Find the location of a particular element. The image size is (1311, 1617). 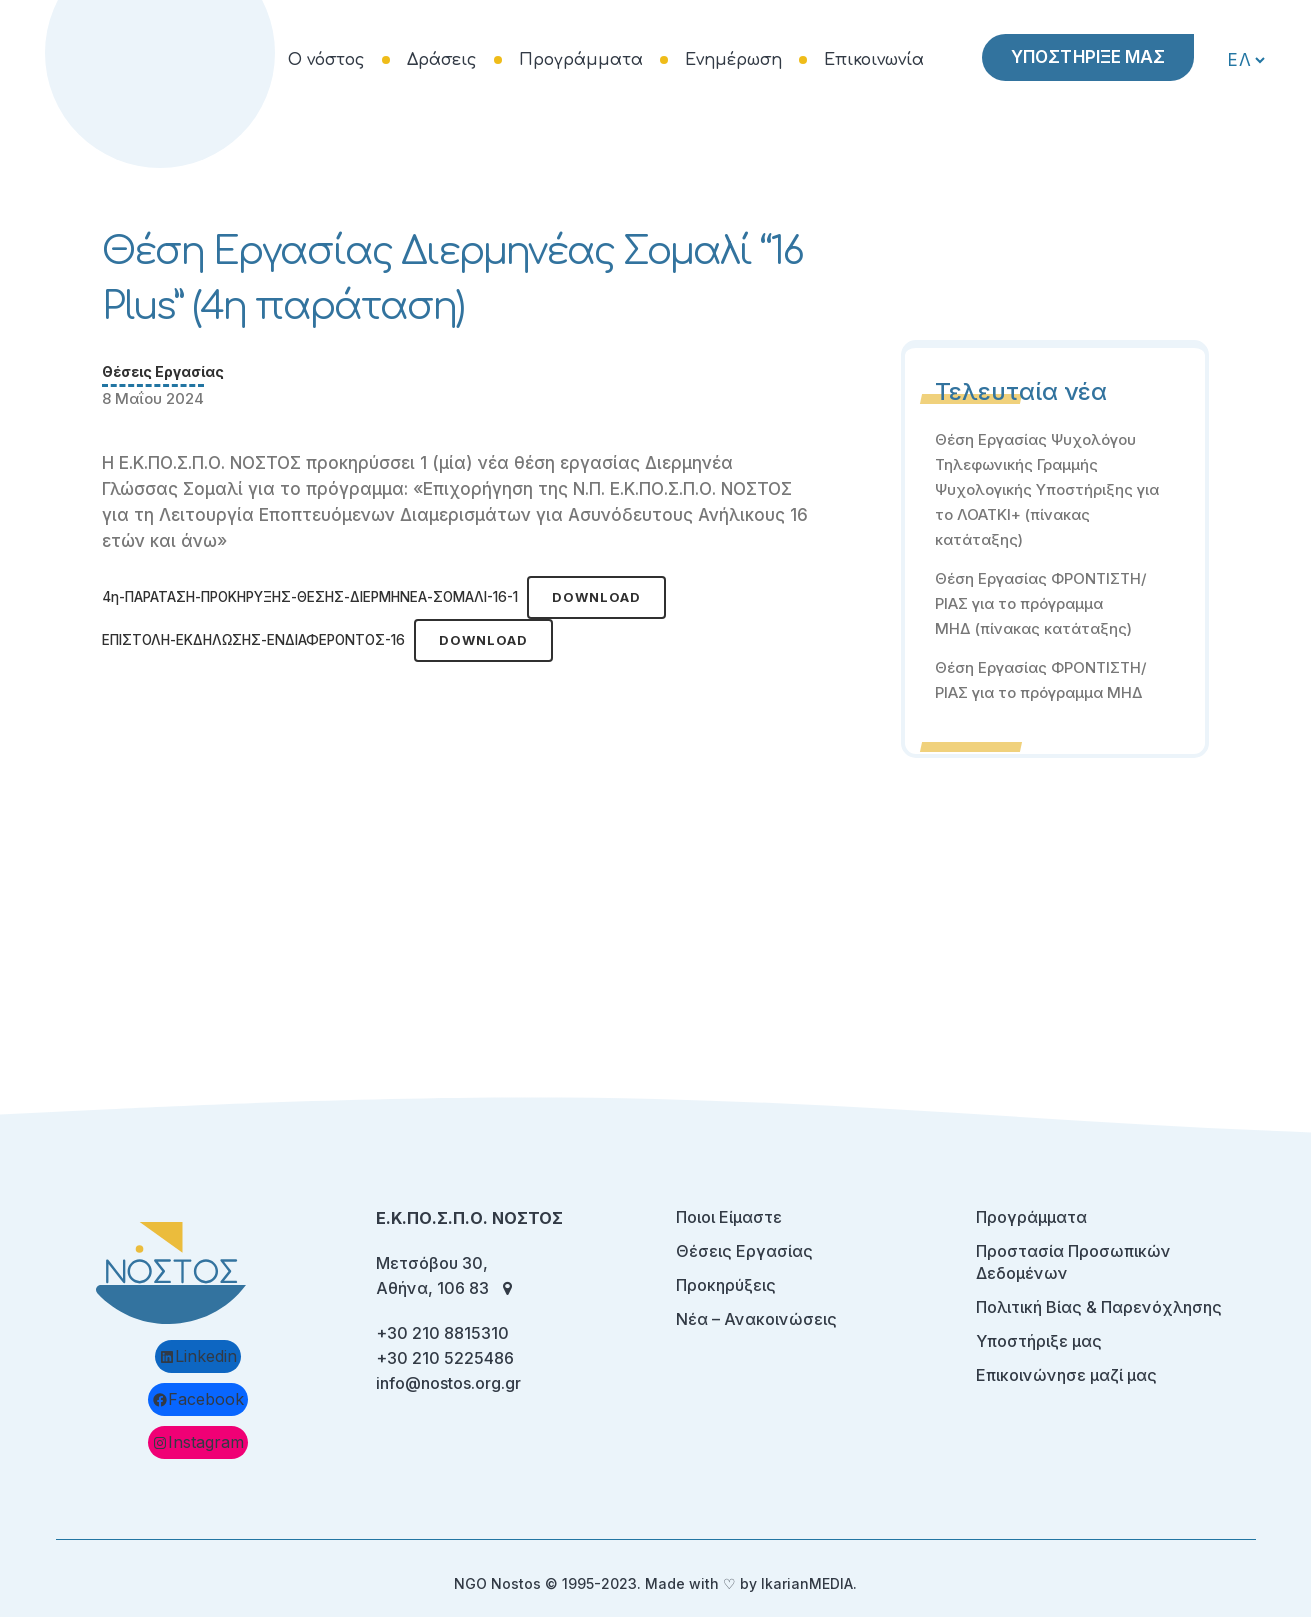

Θέση Εργασίας ΦΡΟΝΤΙΣΤΗ/ΡΙΑΣ για το πρόγραμμα ΜΗΔ (πίνακας κατάταξης) is located at coordinates (1041, 603).